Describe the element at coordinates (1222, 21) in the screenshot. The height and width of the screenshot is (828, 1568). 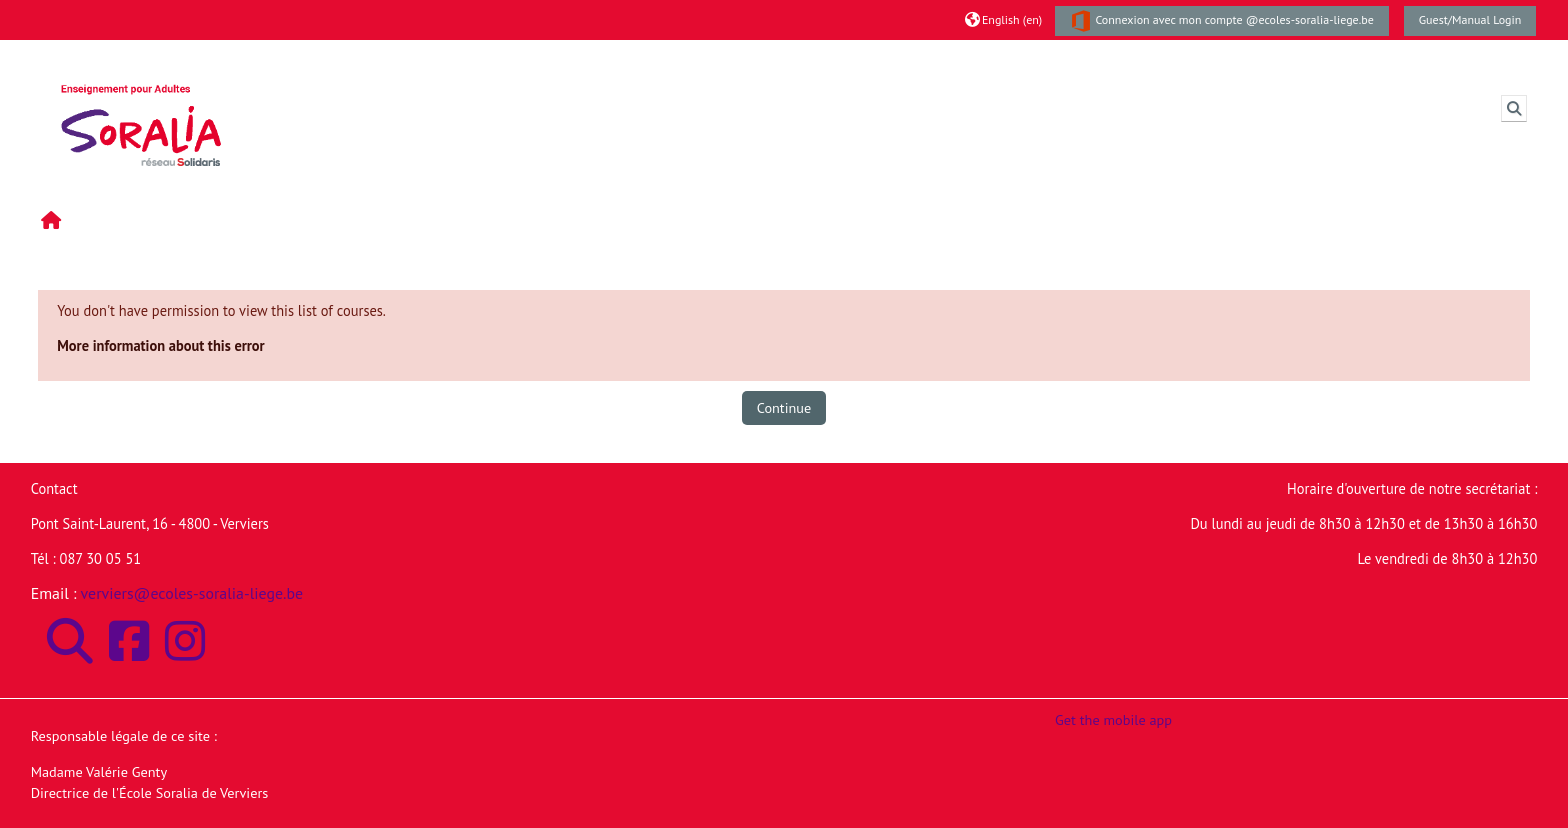
I see `Connexion avec mon compte @ecoles-soralia-liege.be` at that location.